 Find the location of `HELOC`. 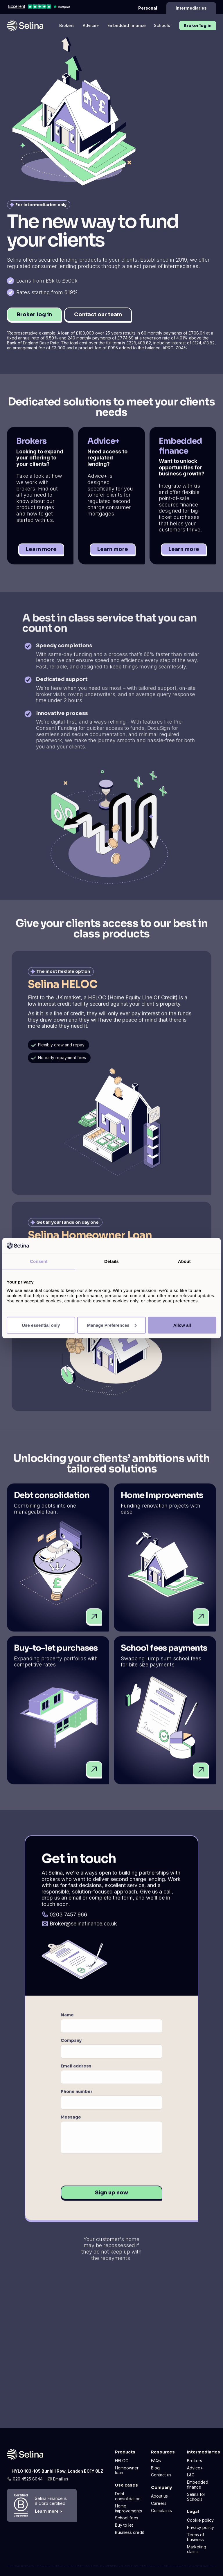

HELOC is located at coordinates (121, 2460).